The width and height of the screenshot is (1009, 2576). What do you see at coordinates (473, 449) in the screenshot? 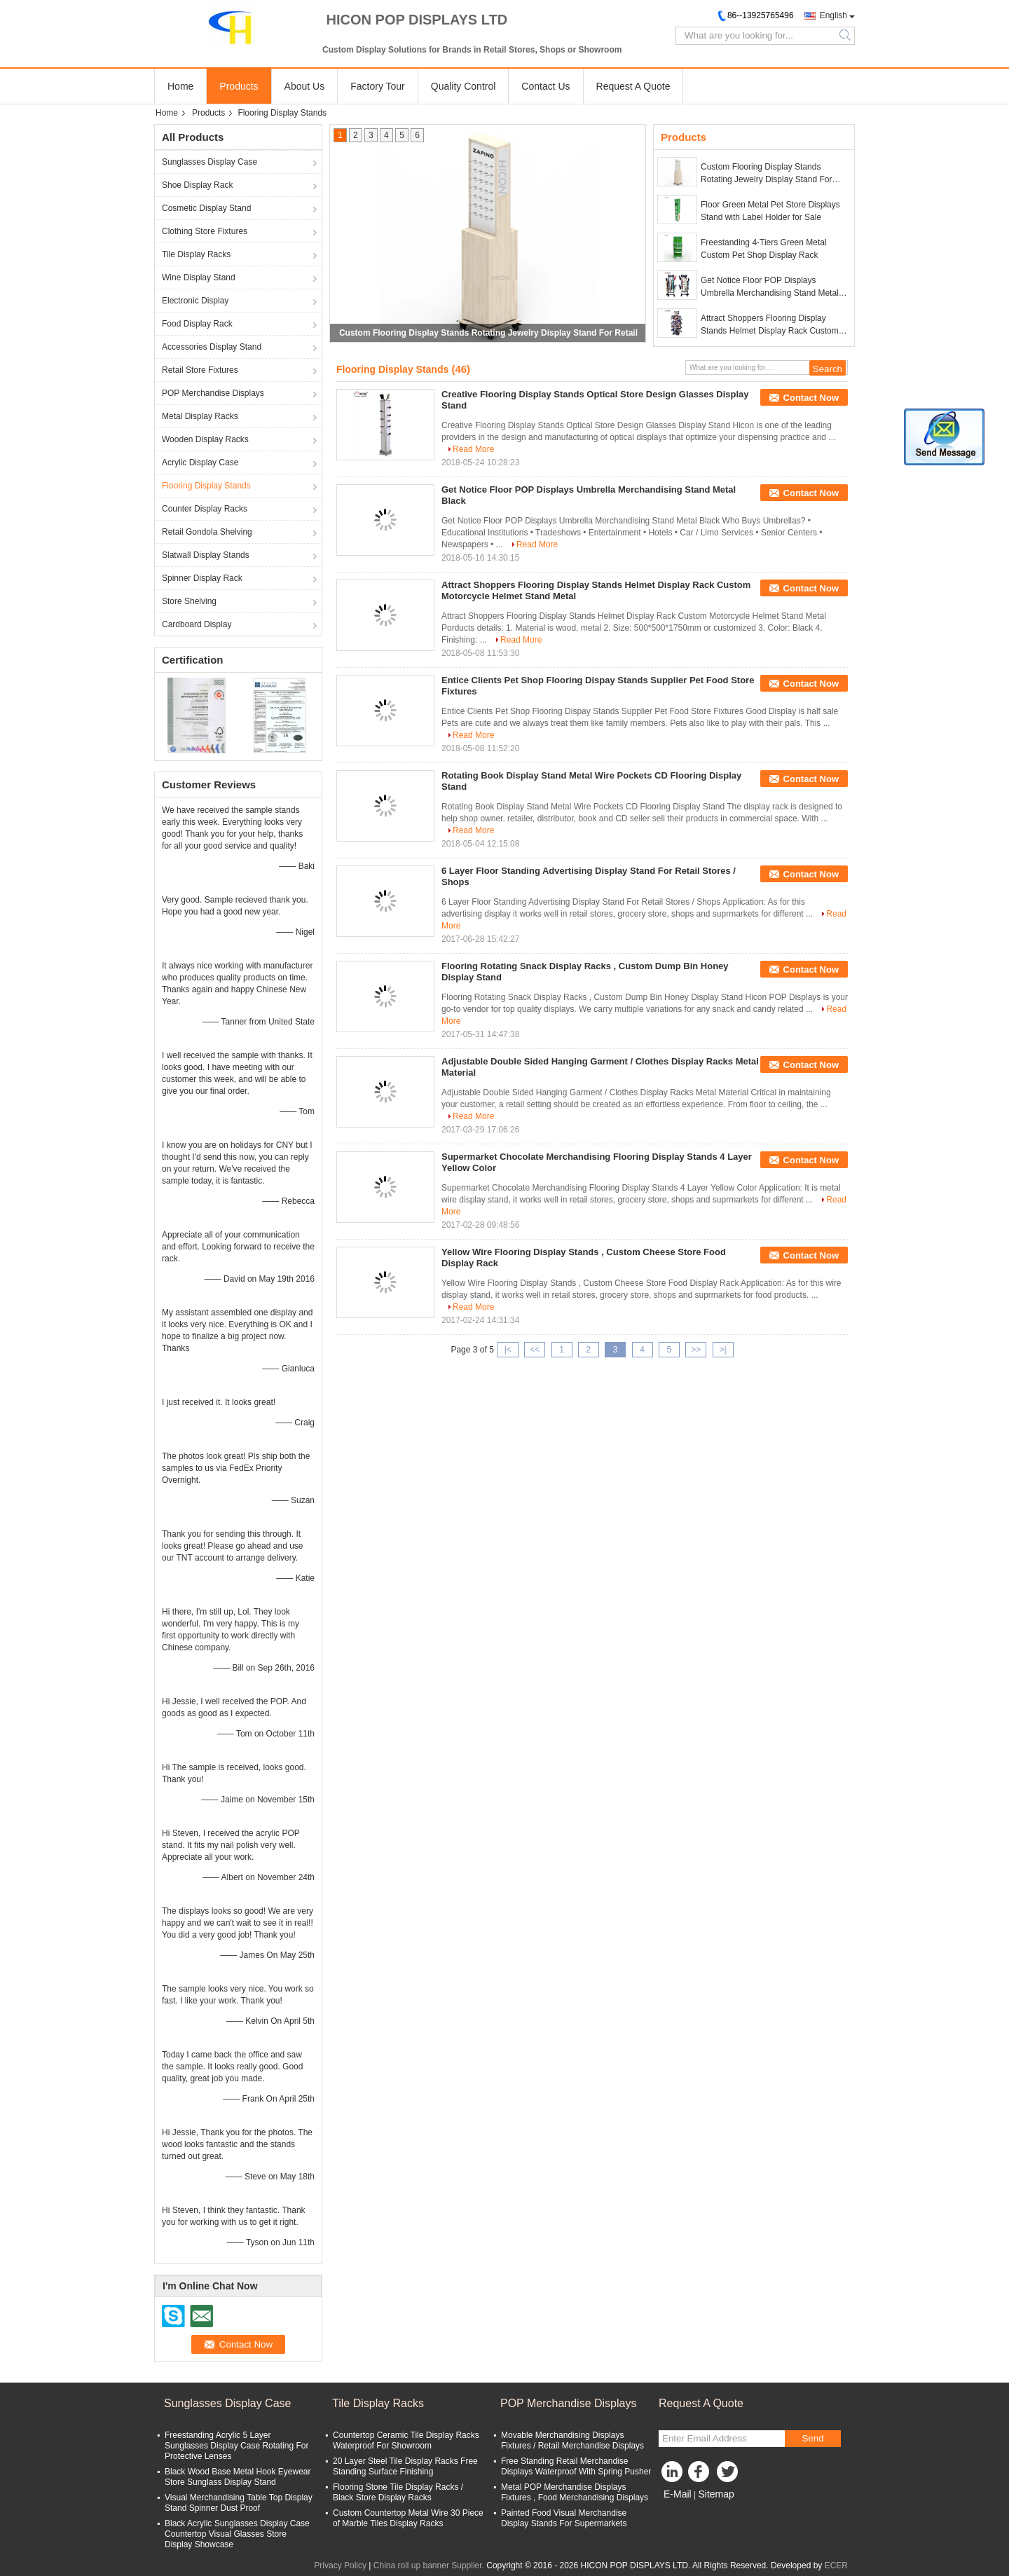
I see `Read More` at bounding box center [473, 449].